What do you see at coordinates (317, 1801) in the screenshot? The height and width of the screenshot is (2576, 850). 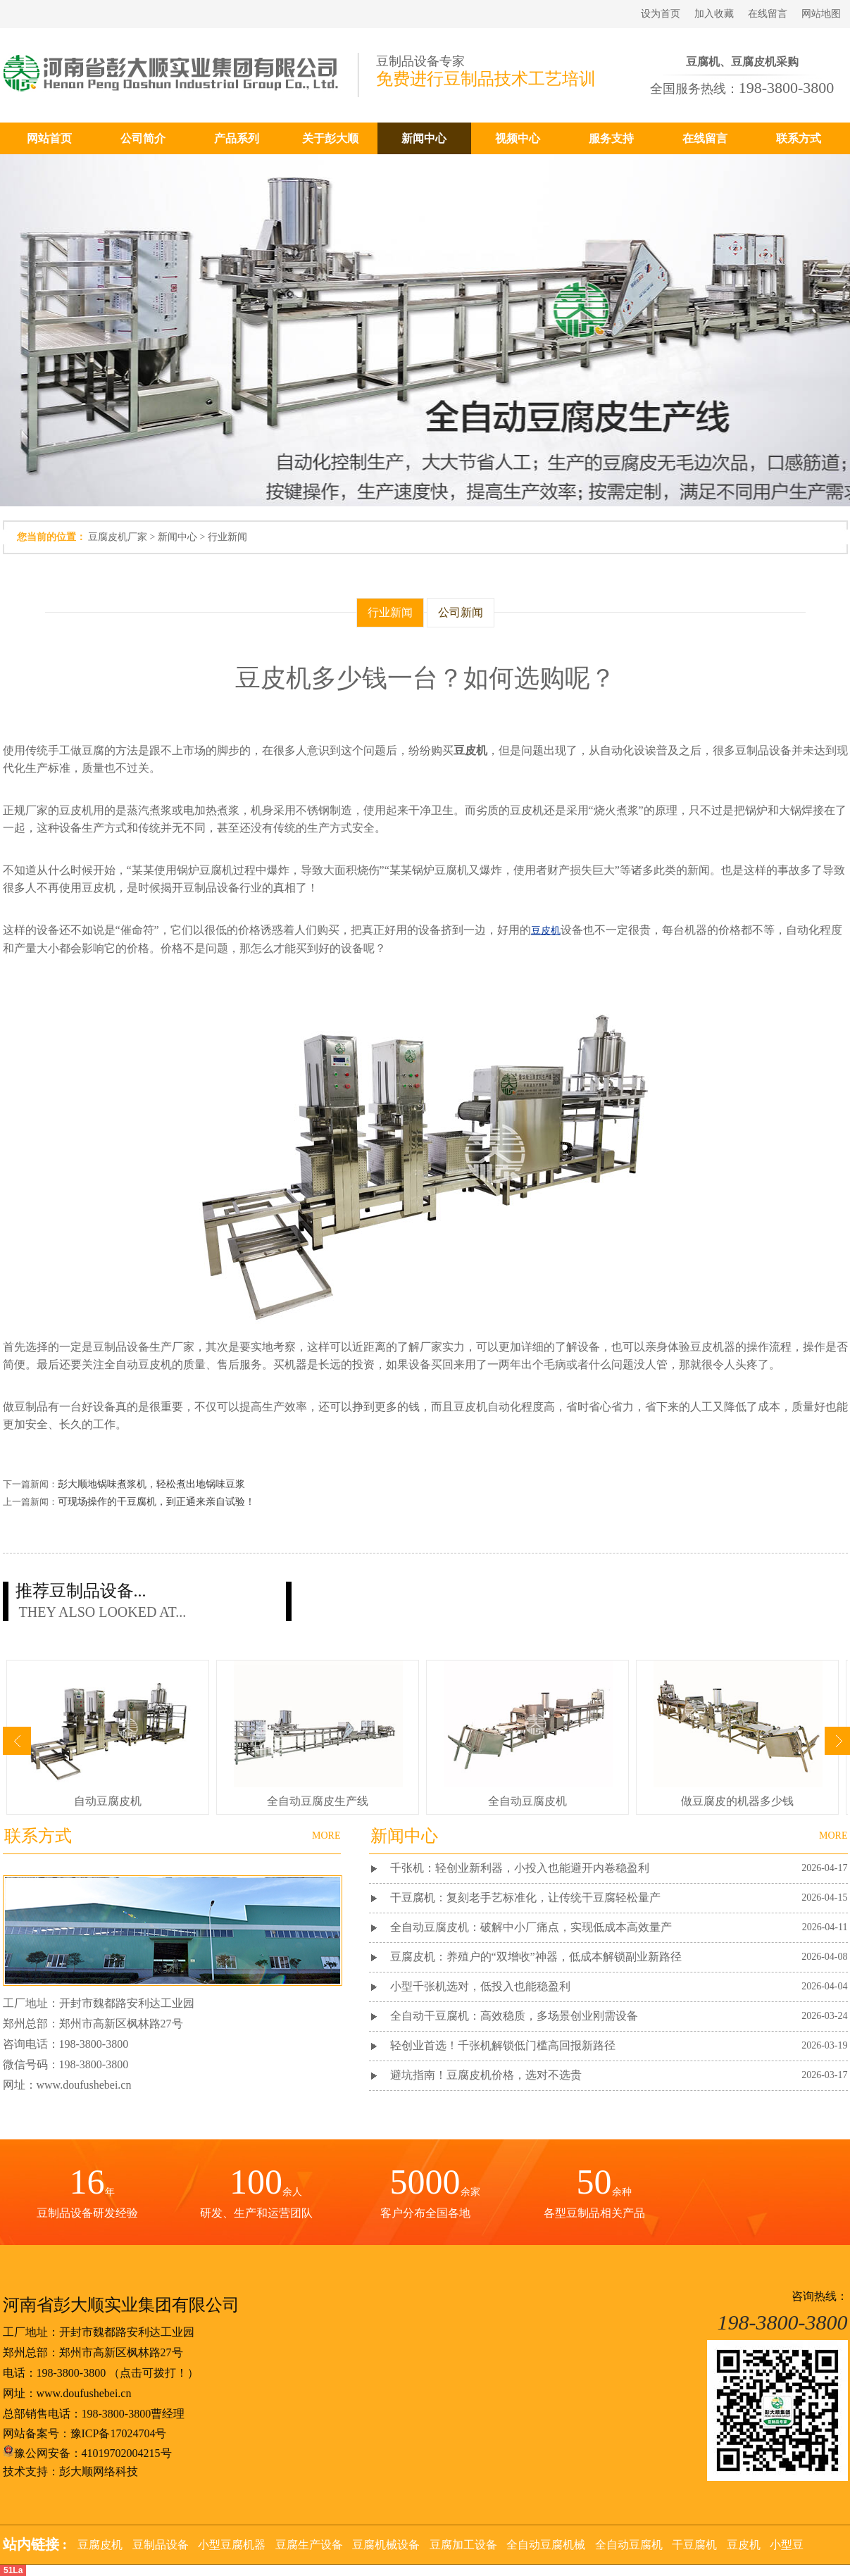 I see `全自动豆腐皮生产线` at bounding box center [317, 1801].